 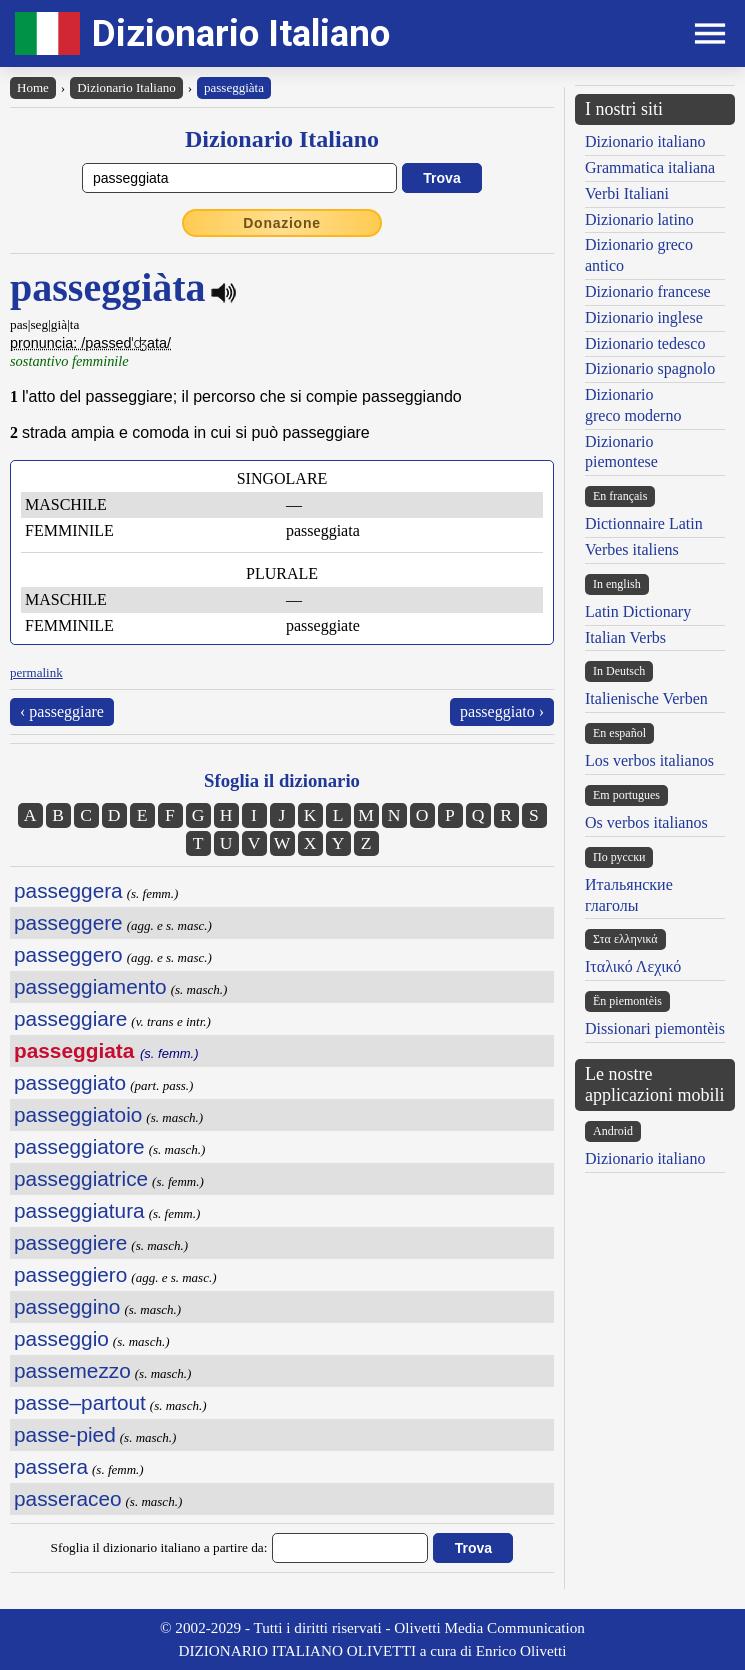 What do you see at coordinates (78, 1114) in the screenshot?
I see `passeggiatoio` at bounding box center [78, 1114].